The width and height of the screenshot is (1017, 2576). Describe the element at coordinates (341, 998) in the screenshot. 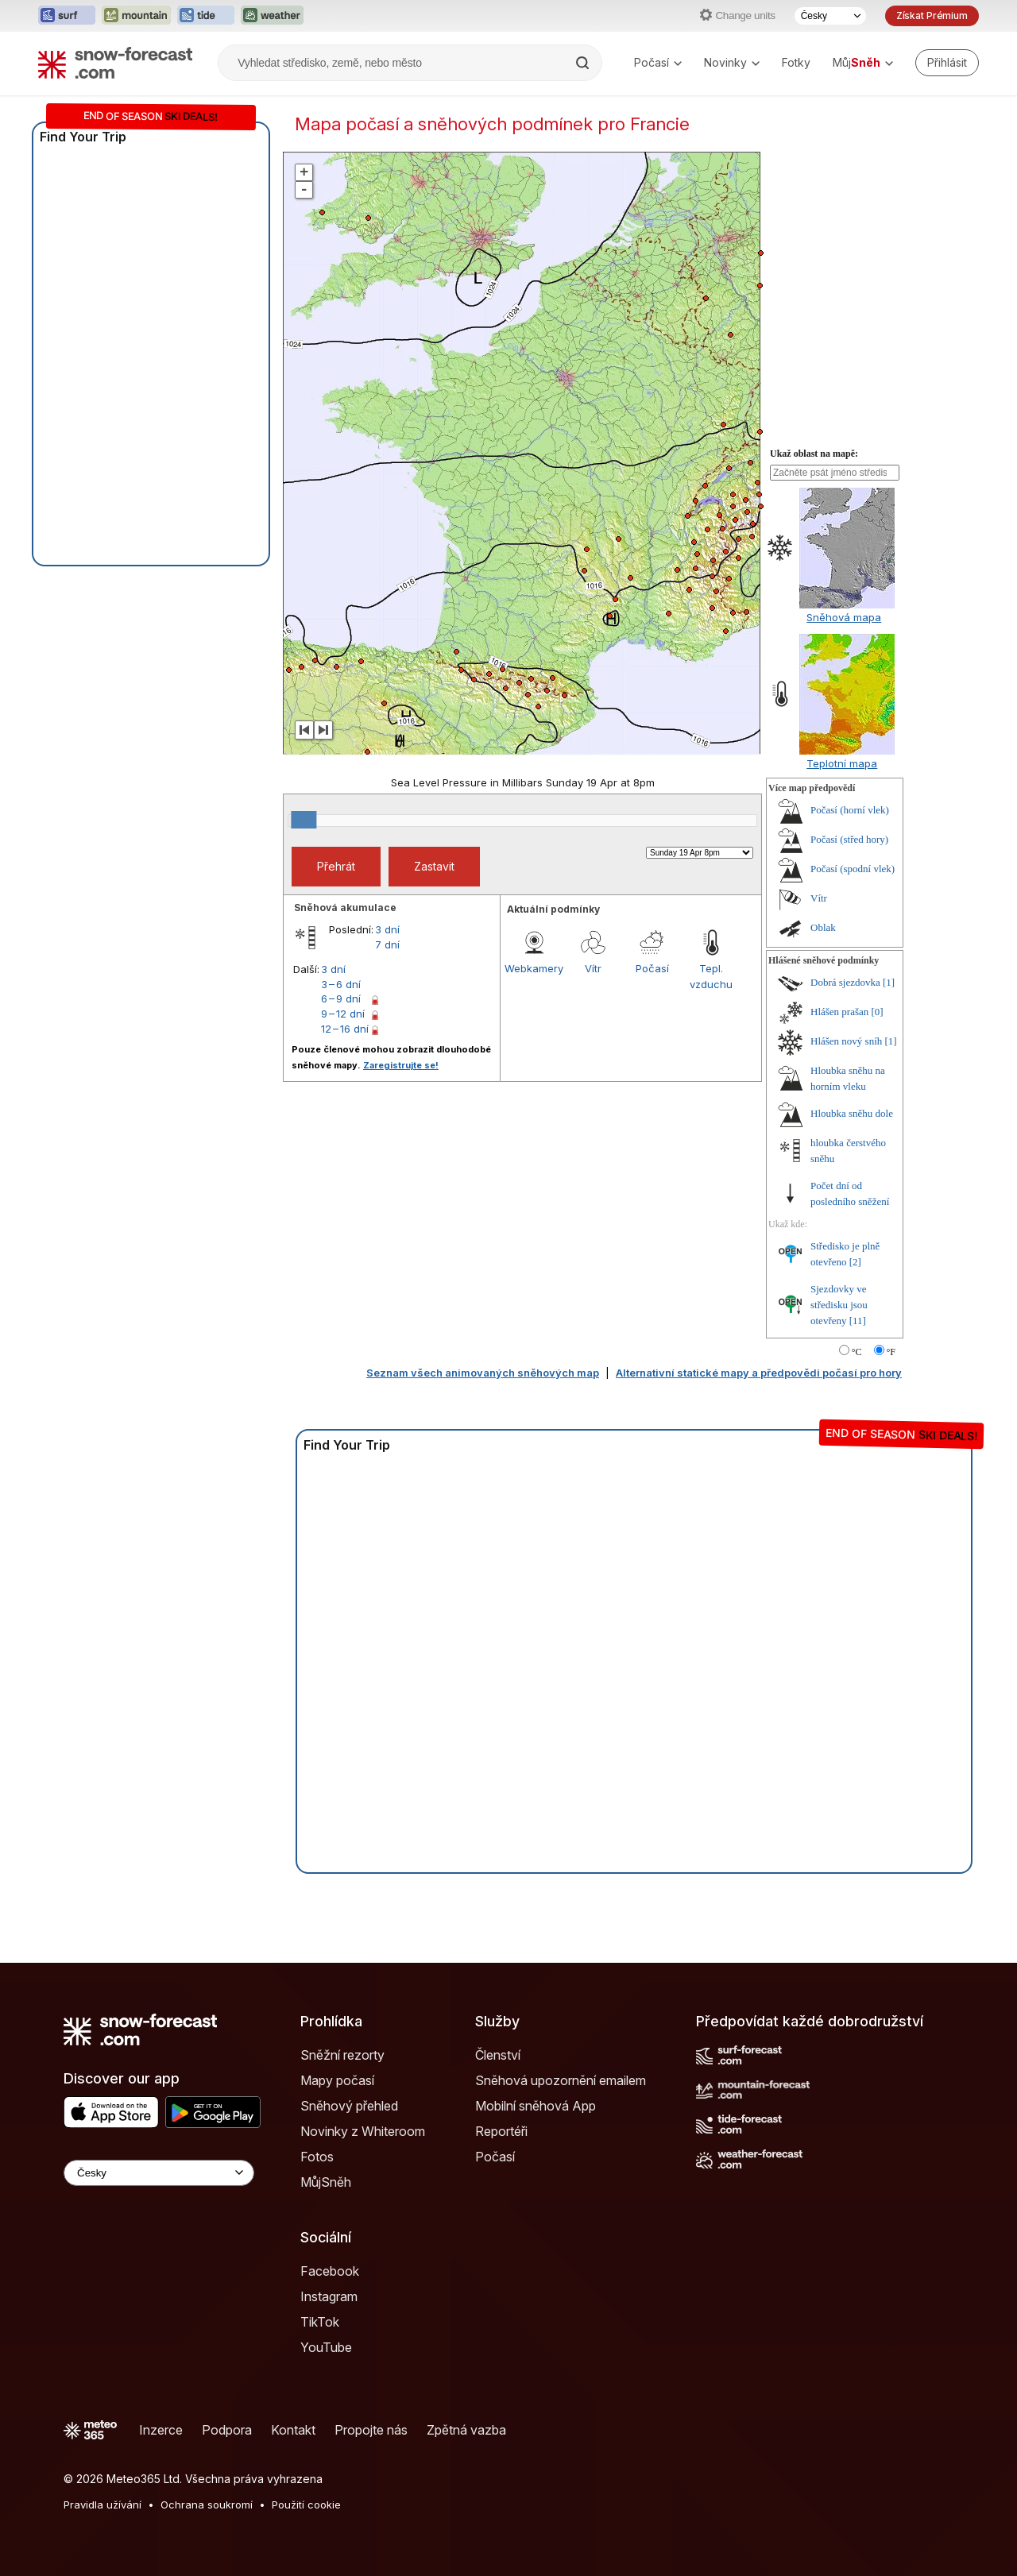

I see `6 – 9 dní` at that location.